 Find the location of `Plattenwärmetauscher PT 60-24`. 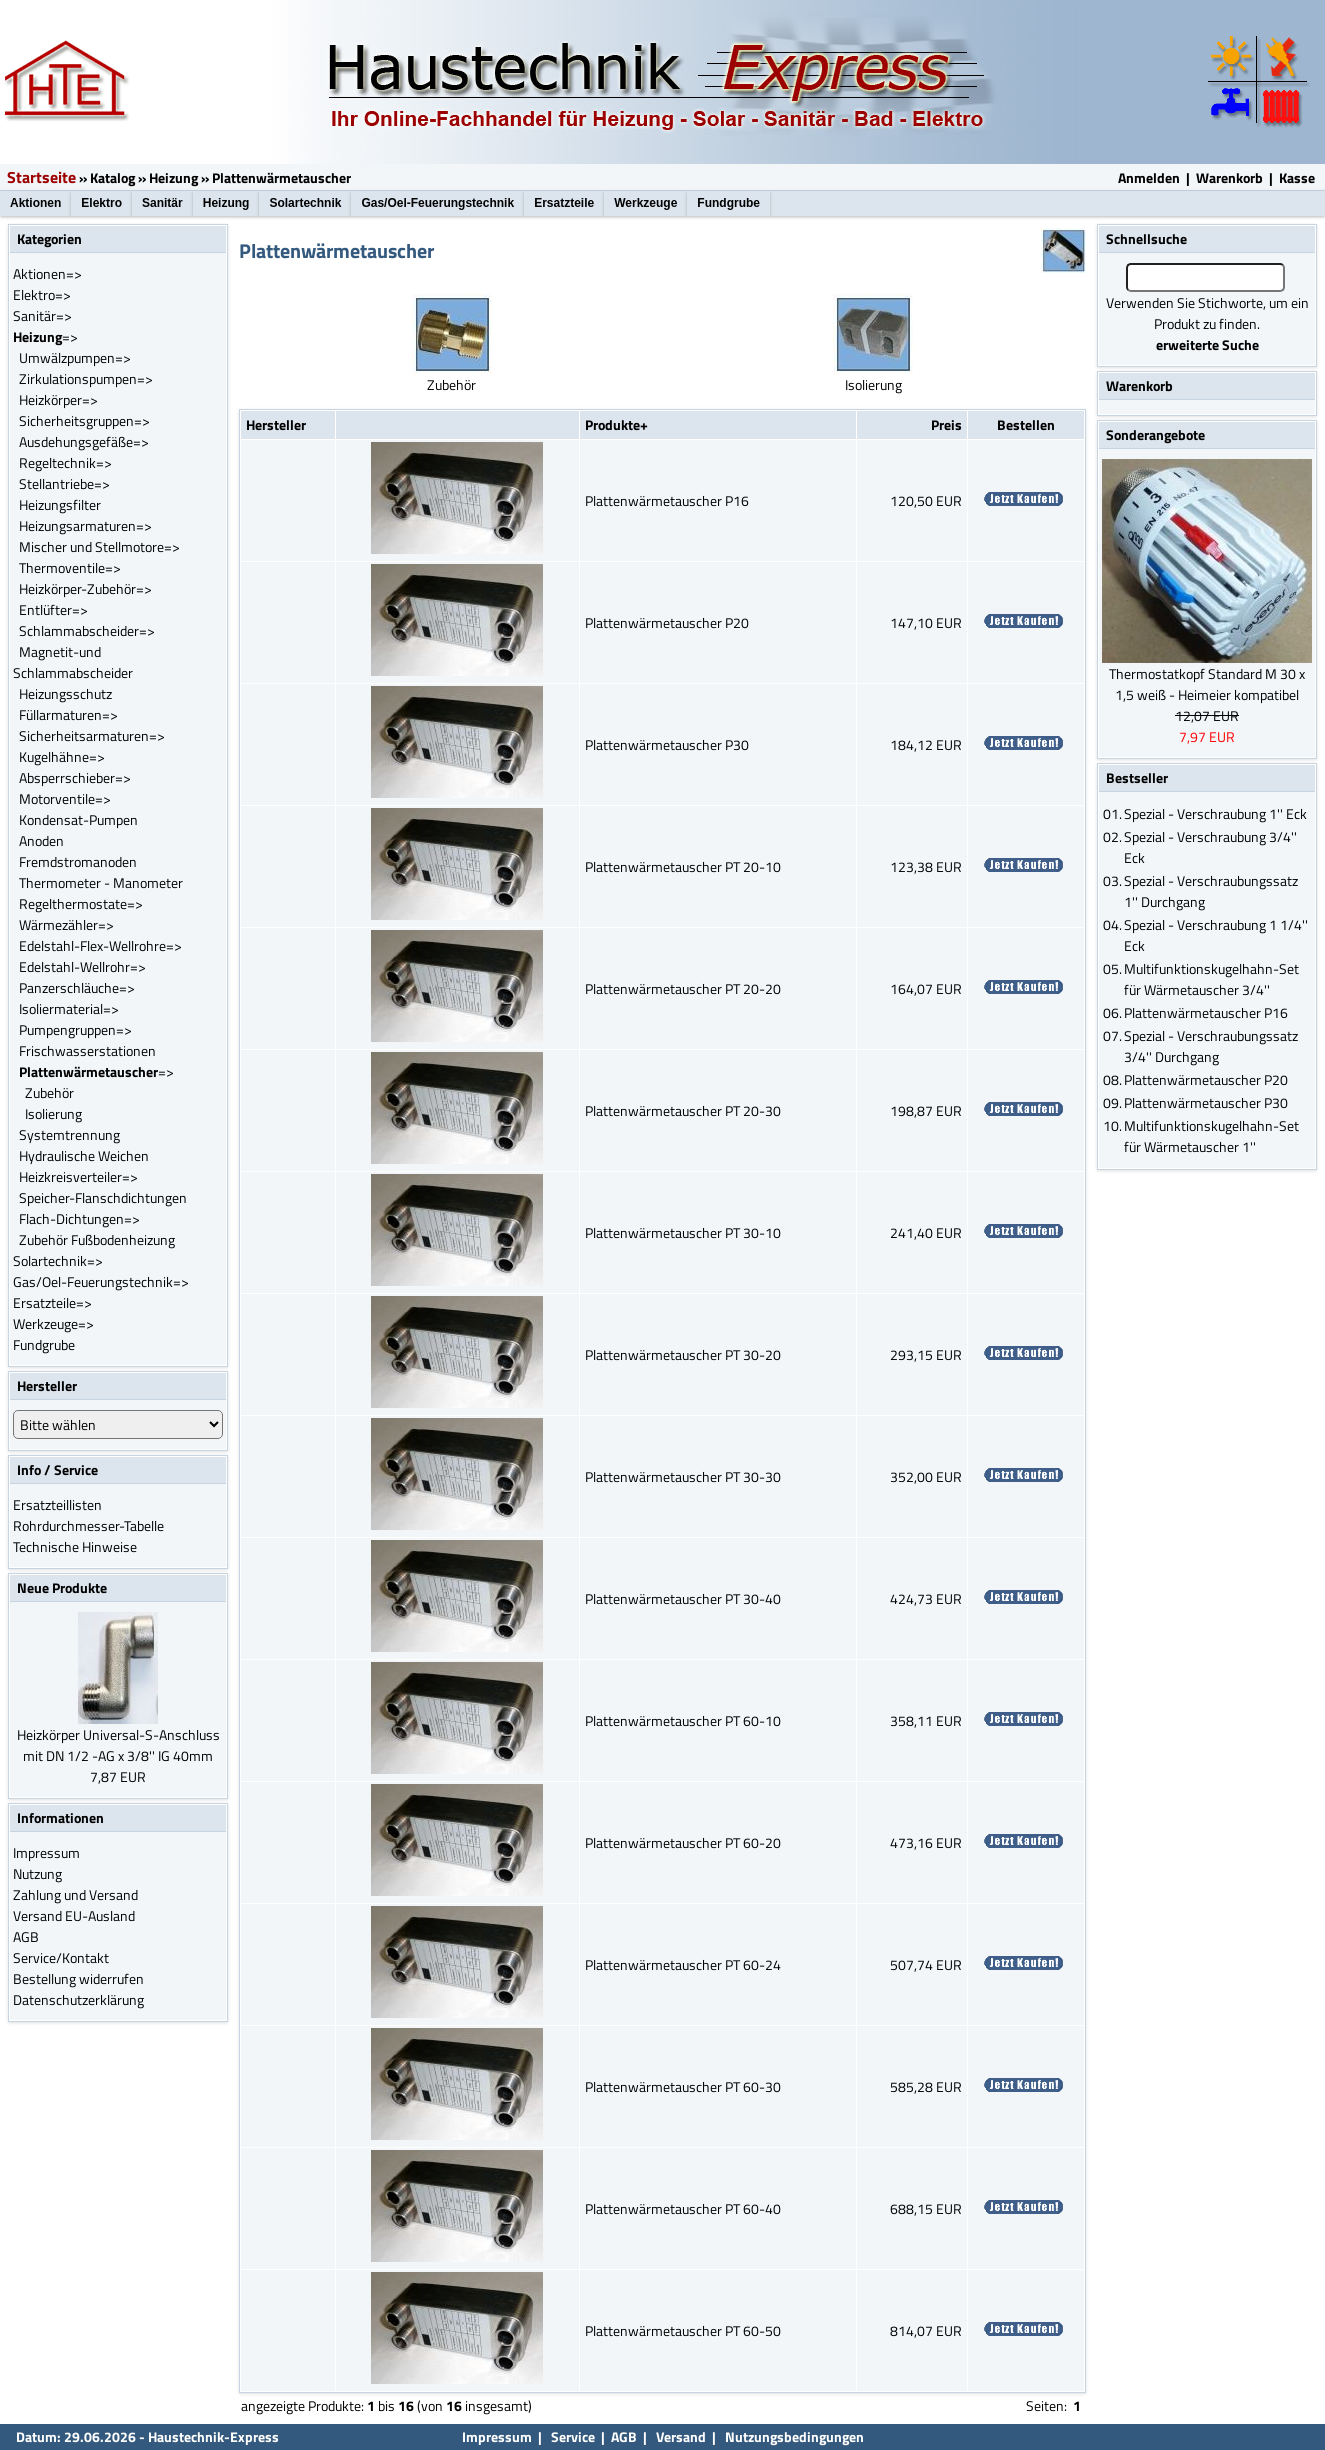

Plattenwärmetauscher PT 60-24 is located at coordinates (683, 1964).